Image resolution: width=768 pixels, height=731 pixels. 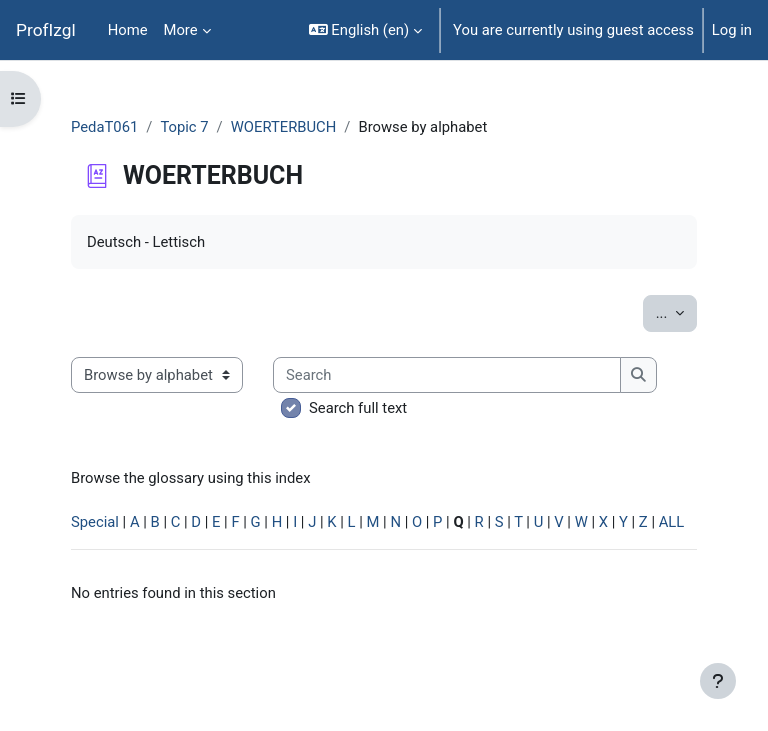 What do you see at coordinates (104, 127) in the screenshot?
I see `PedaT061` at bounding box center [104, 127].